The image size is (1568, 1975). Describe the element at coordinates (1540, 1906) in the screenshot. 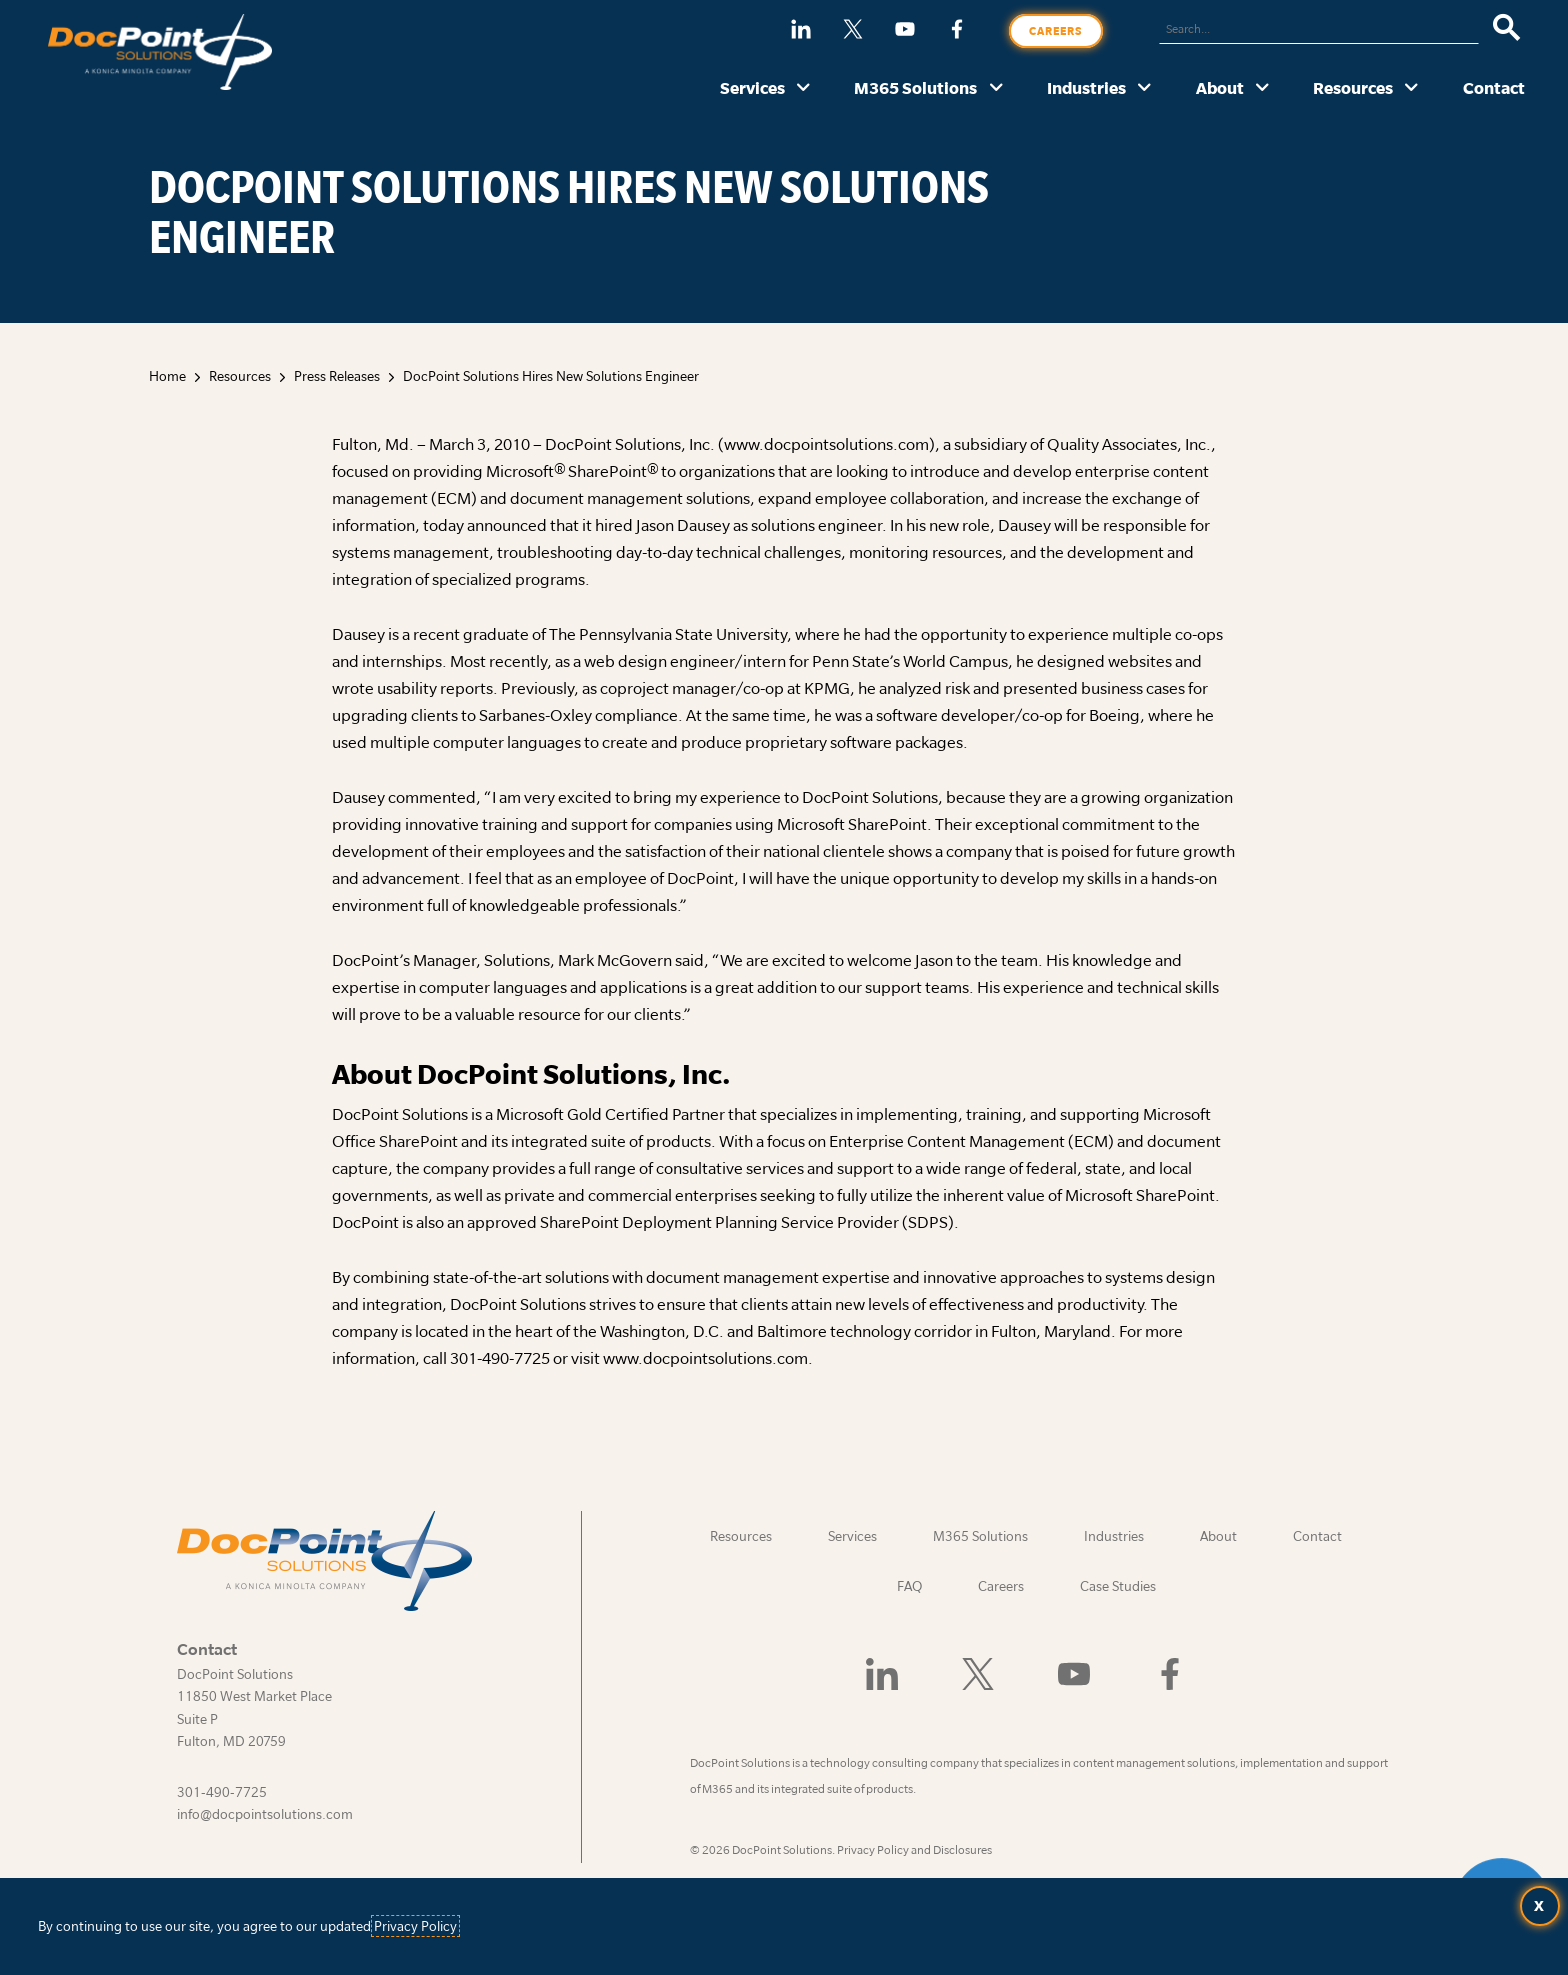

I see `[Accept terms and close dialog]` at that location.